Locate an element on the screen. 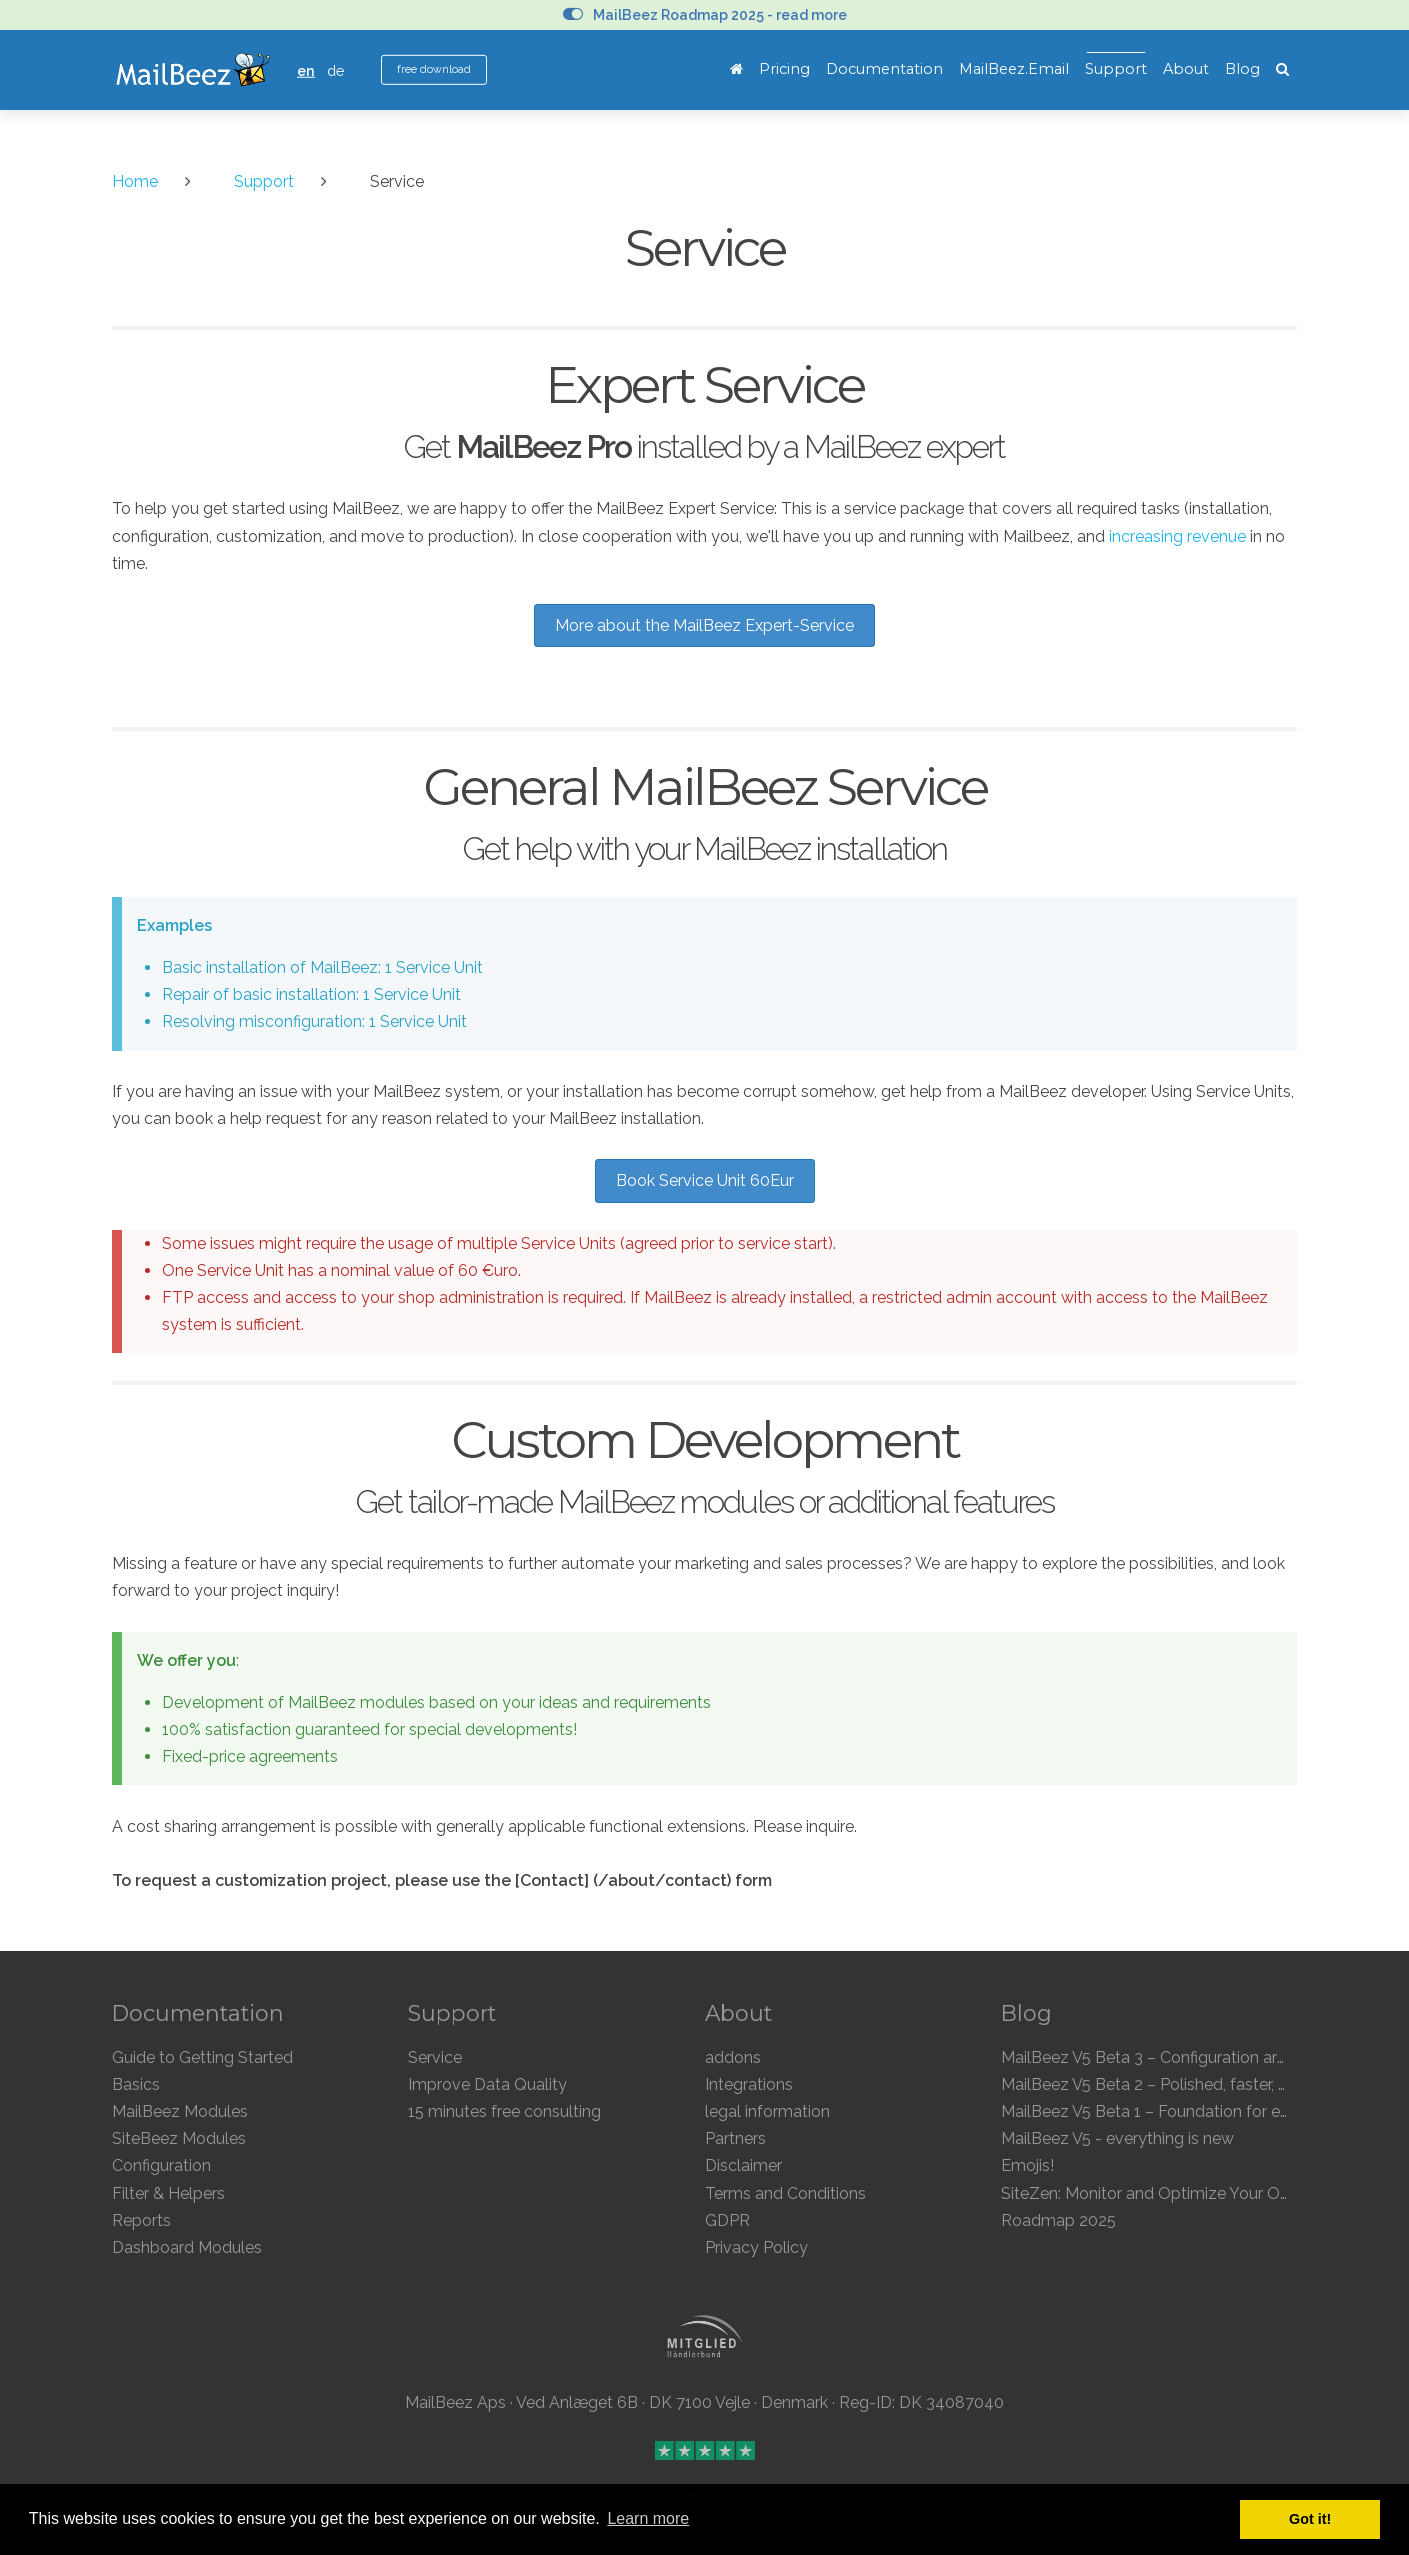 This screenshot has height=2555, width=1409. de is located at coordinates (336, 70).